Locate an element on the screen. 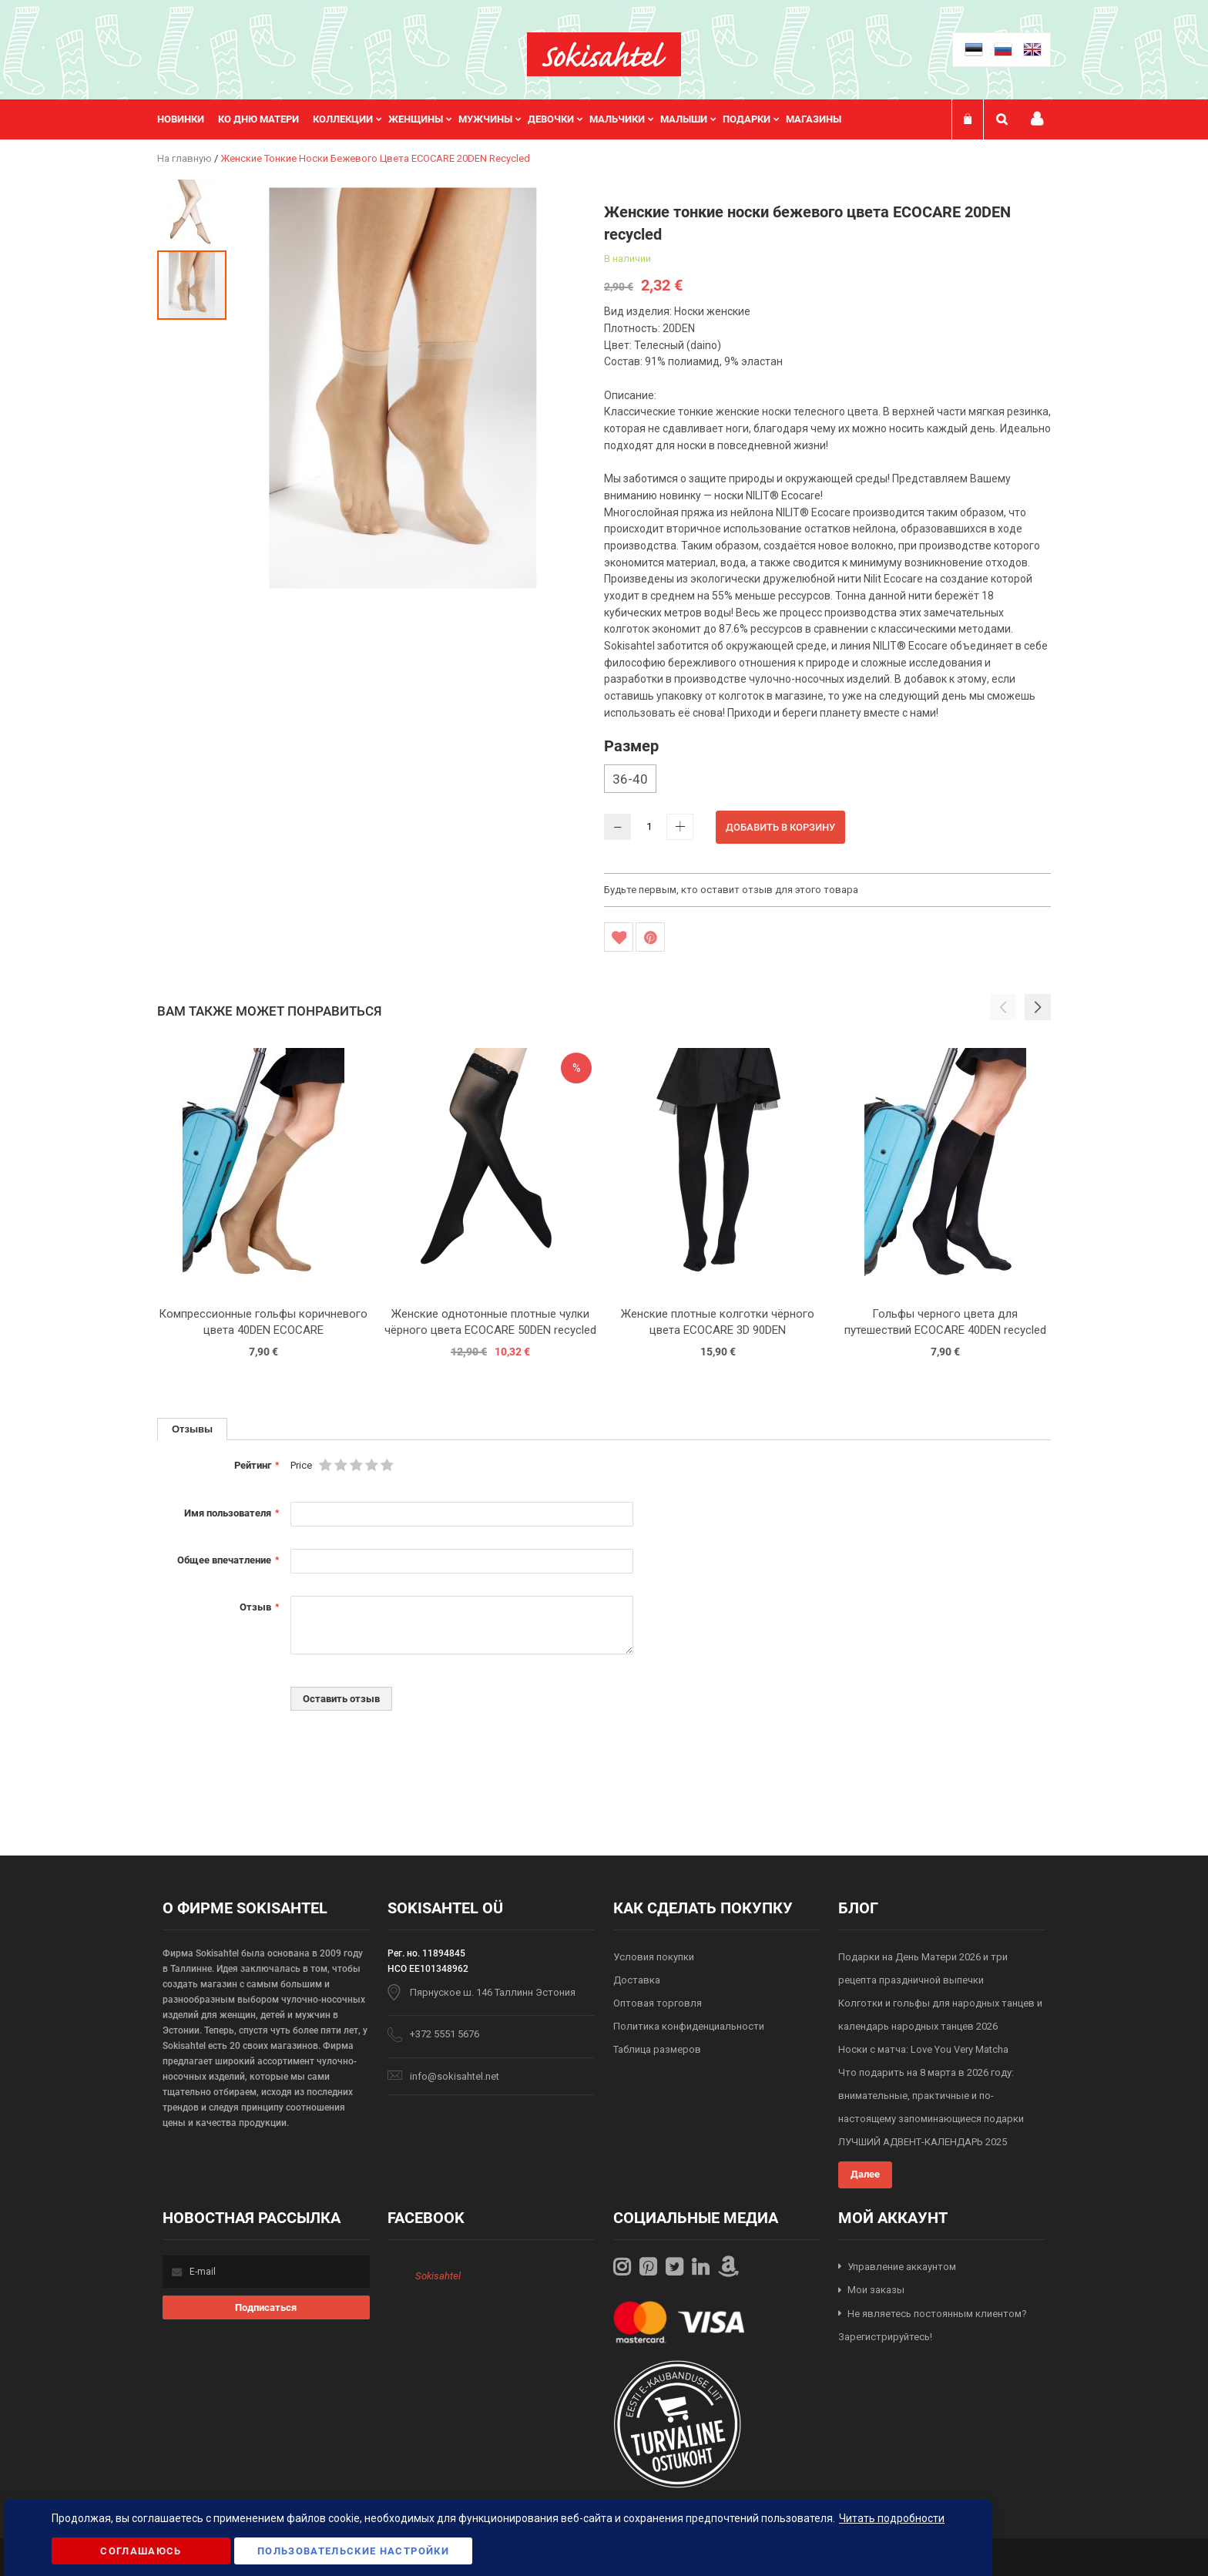  [tab] is located at coordinates (192, 1429).